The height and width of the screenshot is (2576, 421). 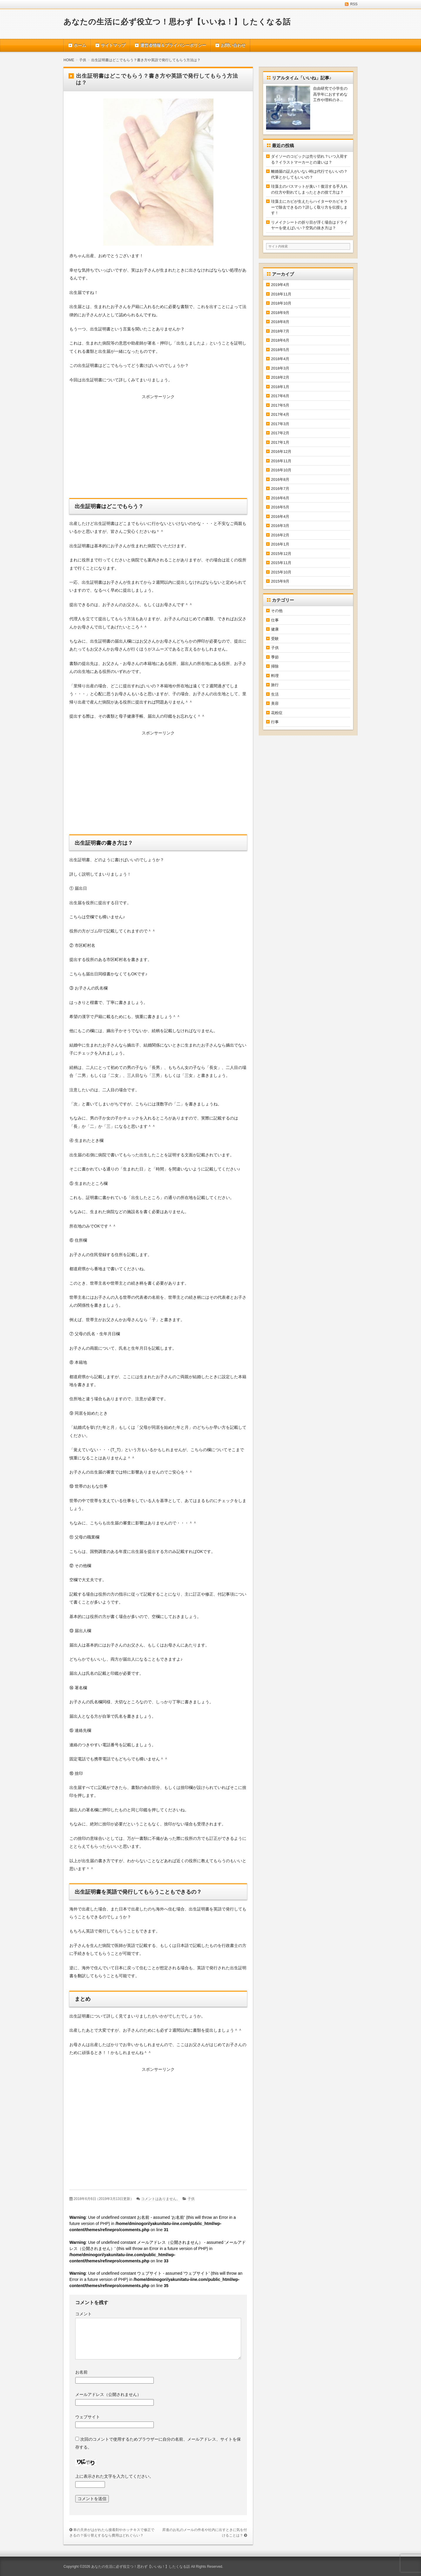 What do you see at coordinates (309, 207) in the screenshot?
I see `珪藻土にカビが生えたらハイターやカビキラーで除去できるの？詳しく取り方を伝授します！` at bounding box center [309, 207].